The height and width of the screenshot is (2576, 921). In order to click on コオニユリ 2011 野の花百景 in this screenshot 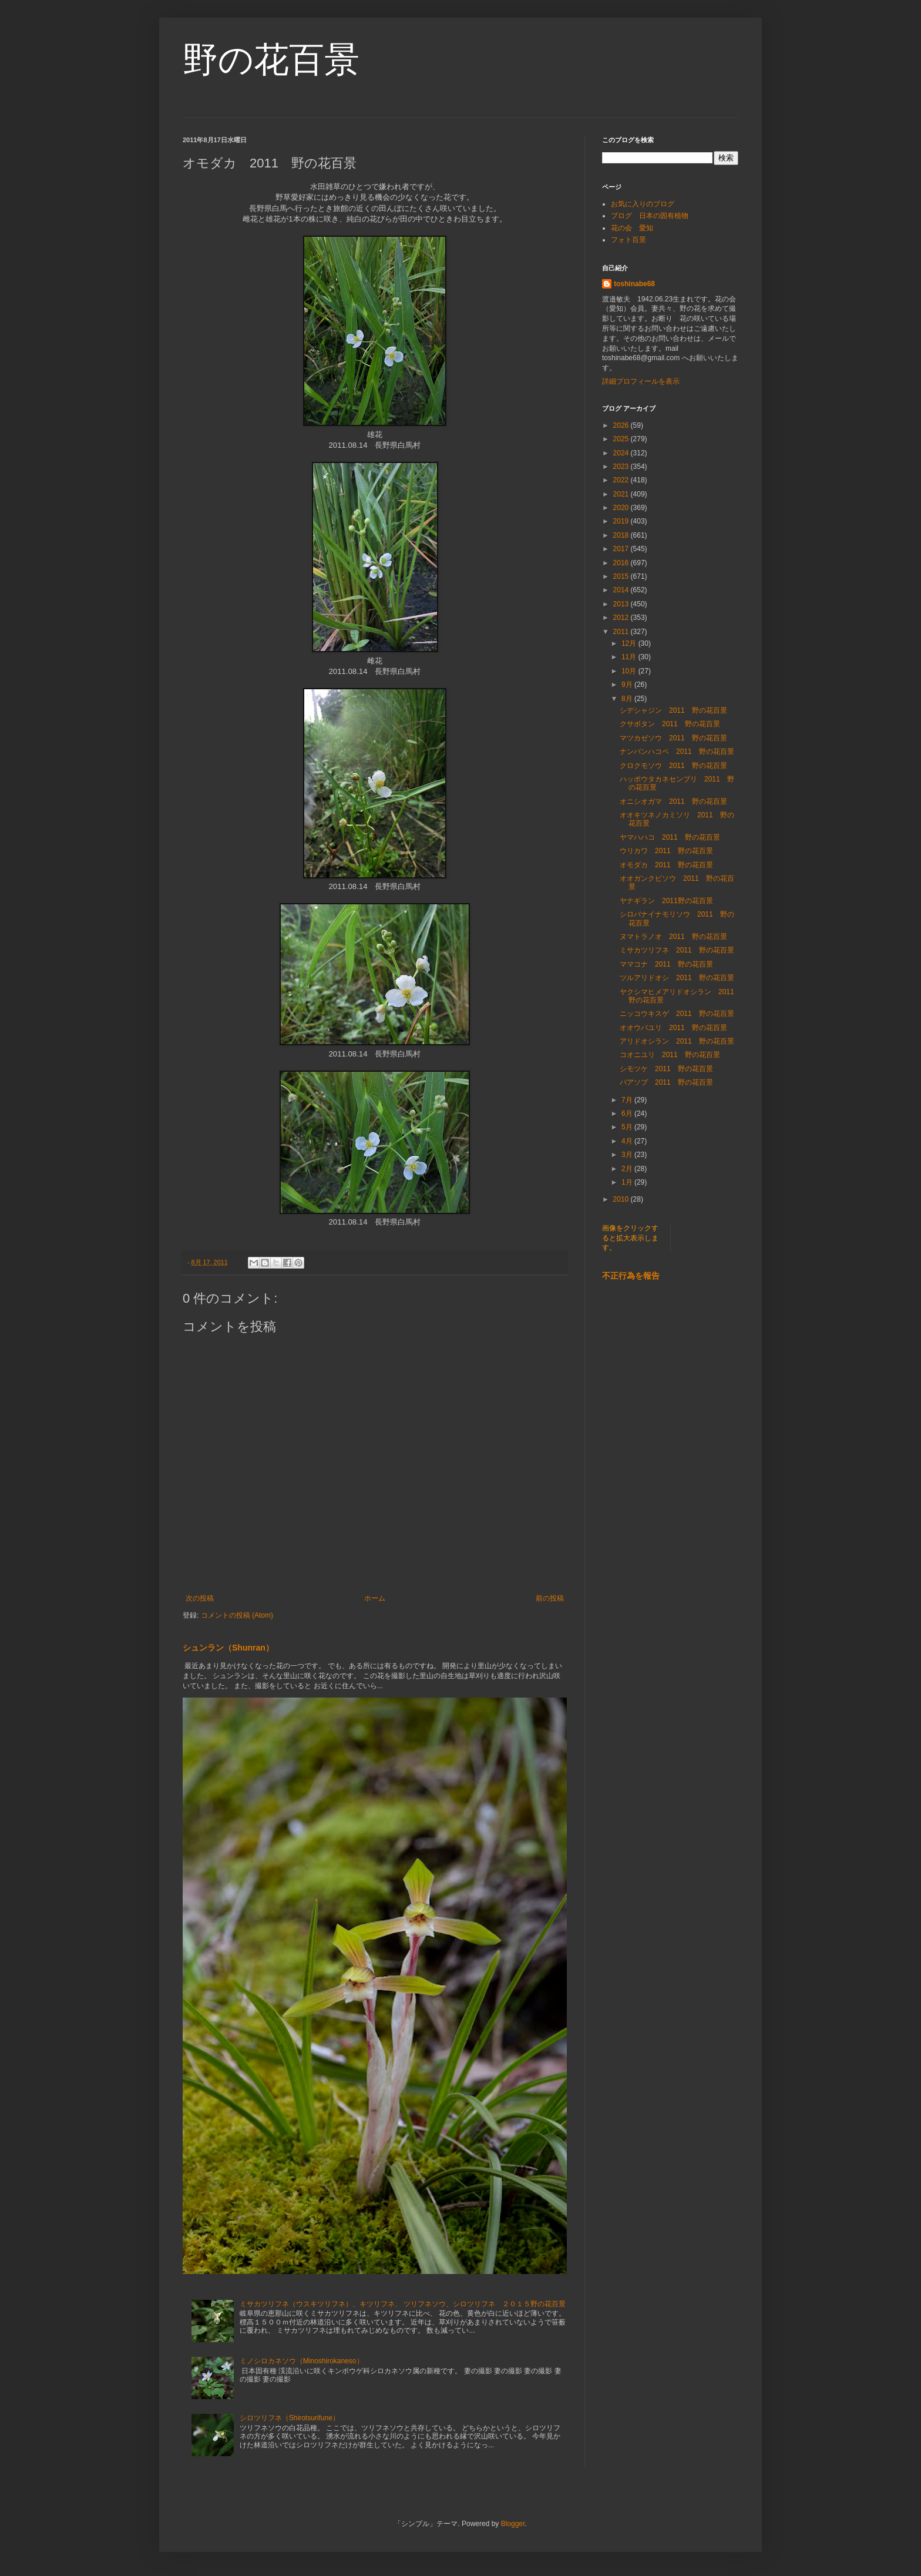, I will do `click(670, 1055)`.